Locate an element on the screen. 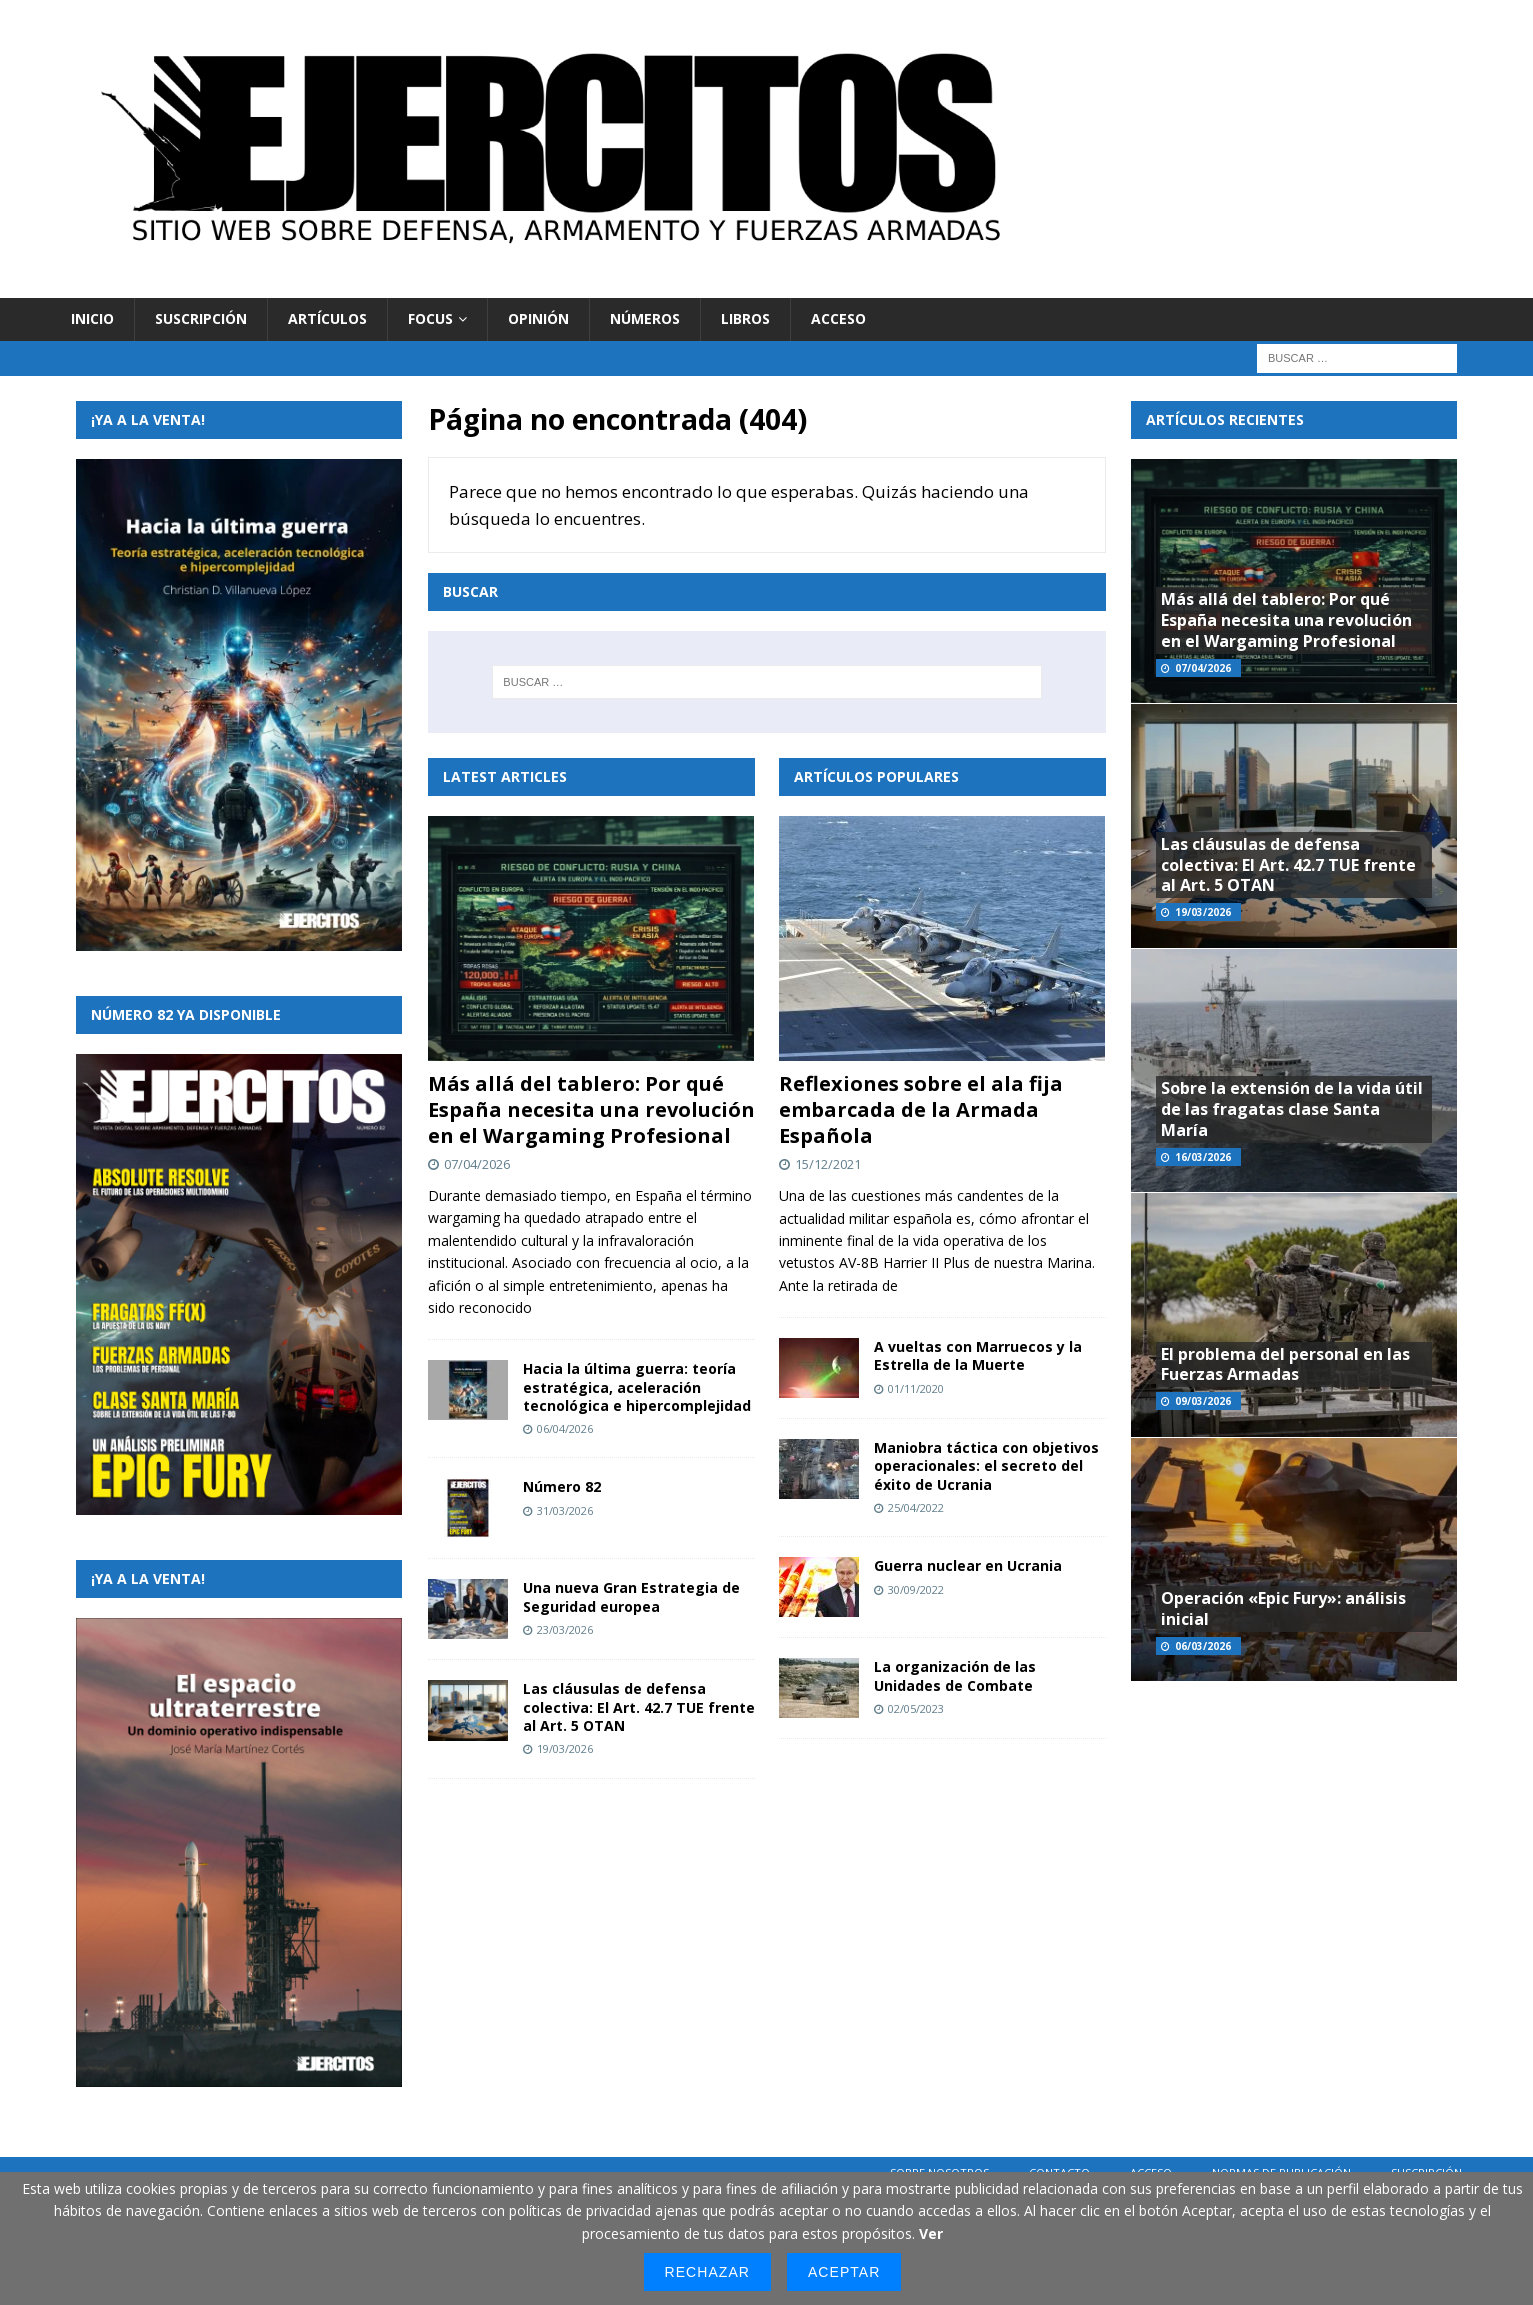  Reflexiones sobre el ala fija embarcada de la Armada Española is located at coordinates (921, 1109).